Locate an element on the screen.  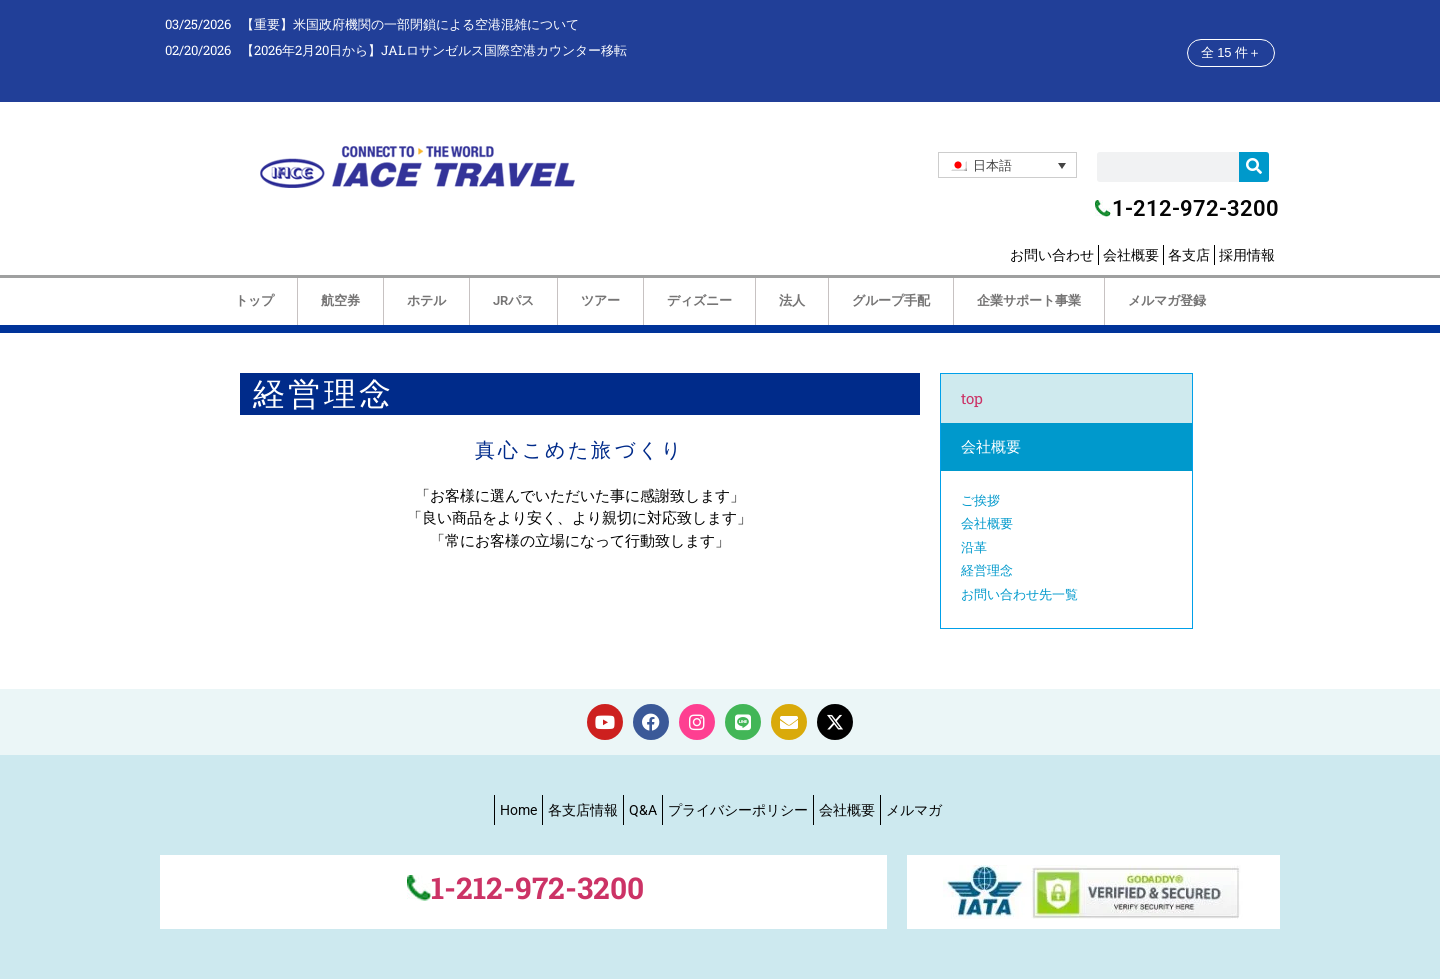
top is located at coordinates (972, 398).